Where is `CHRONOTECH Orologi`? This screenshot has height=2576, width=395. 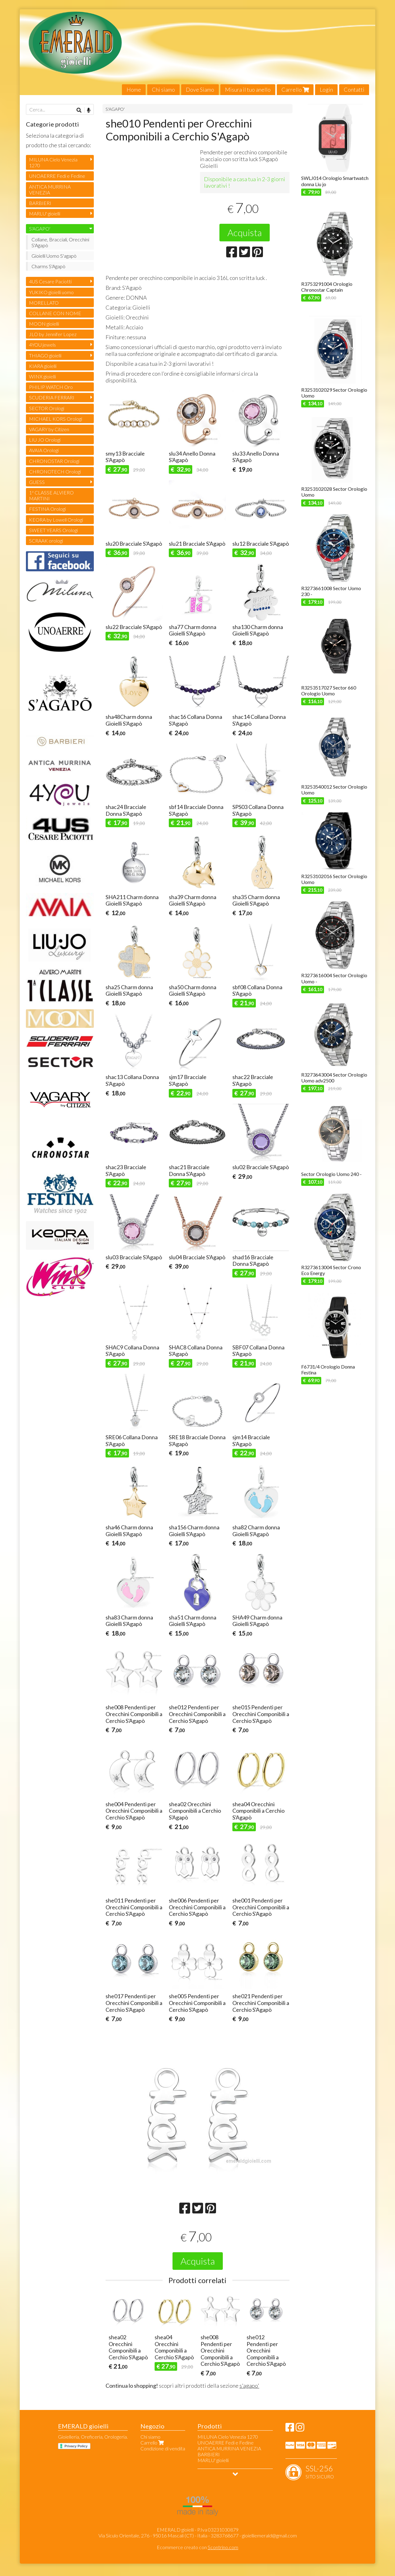
CHRONOTECH Orologi is located at coordinates (55, 471).